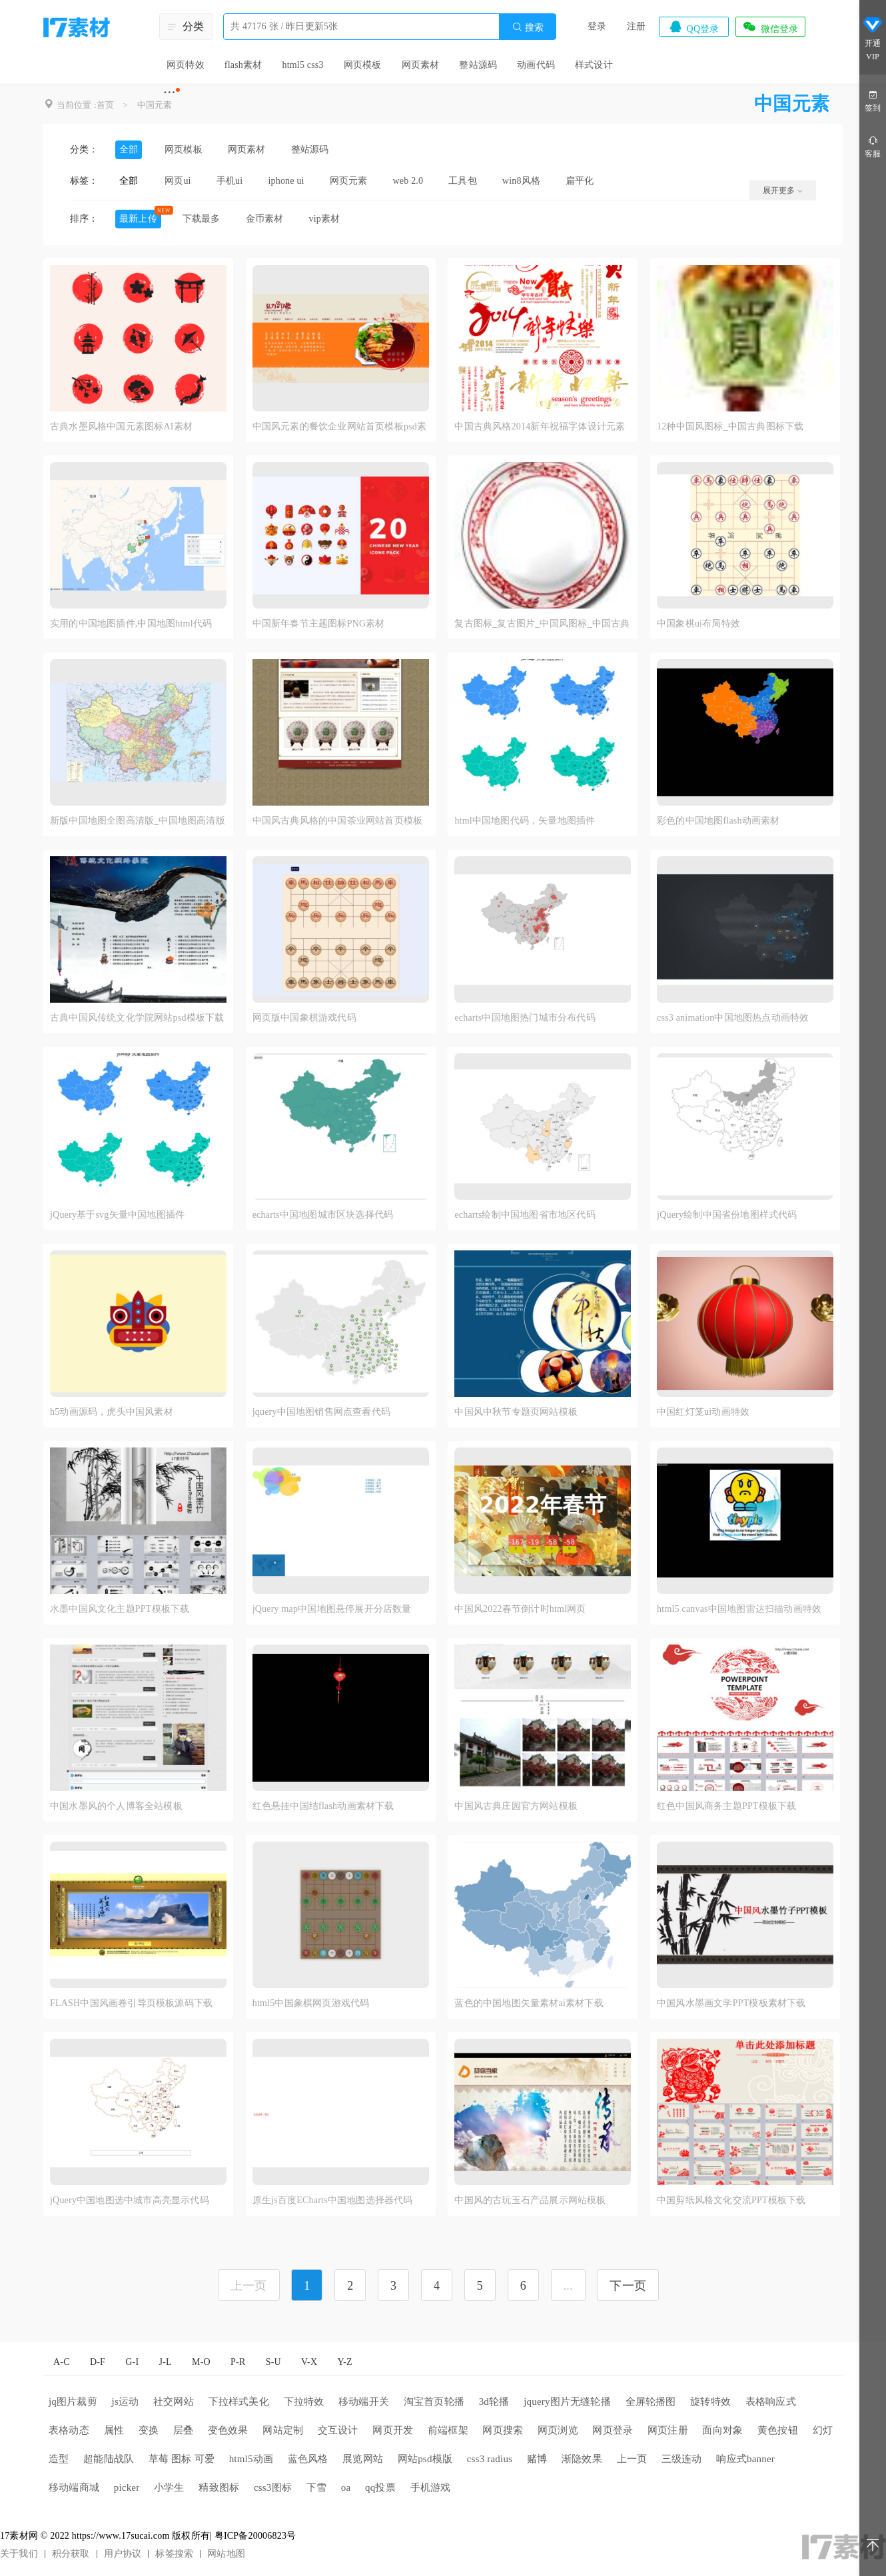 The width and height of the screenshot is (886, 2576). I want to click on 赌博, so click(537, 2458).